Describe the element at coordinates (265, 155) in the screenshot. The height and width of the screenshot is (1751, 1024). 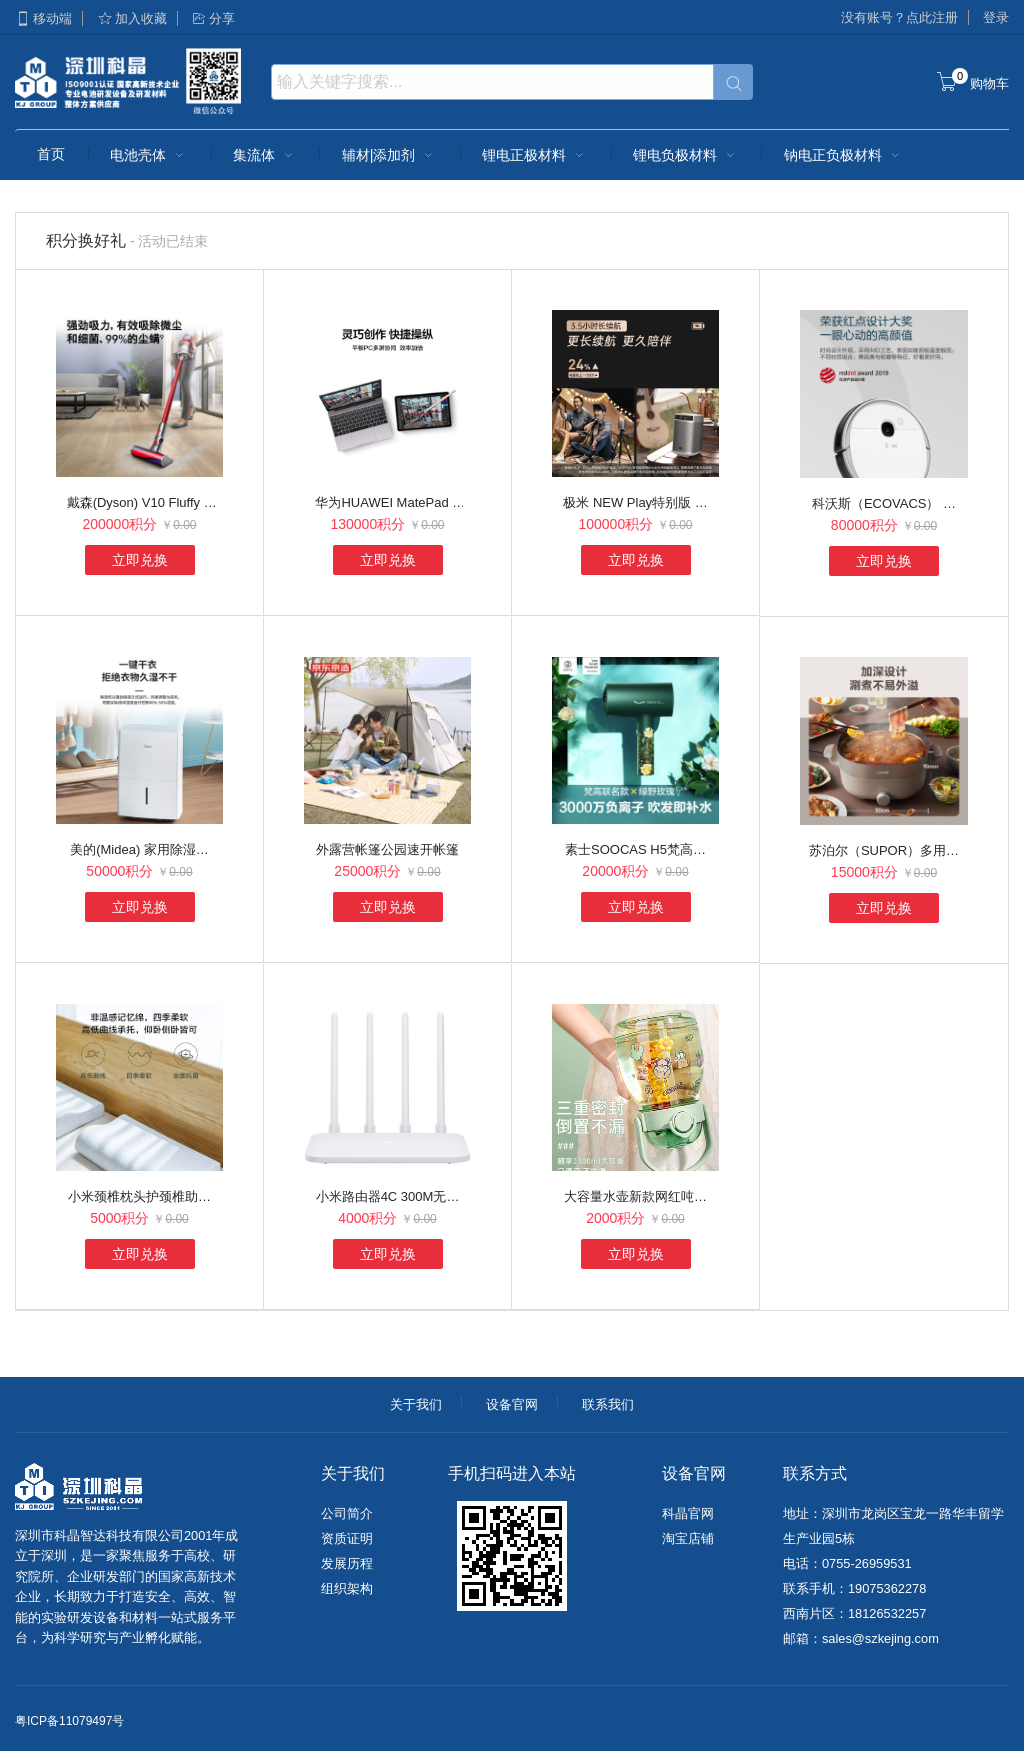
I see `集流体` at that location.